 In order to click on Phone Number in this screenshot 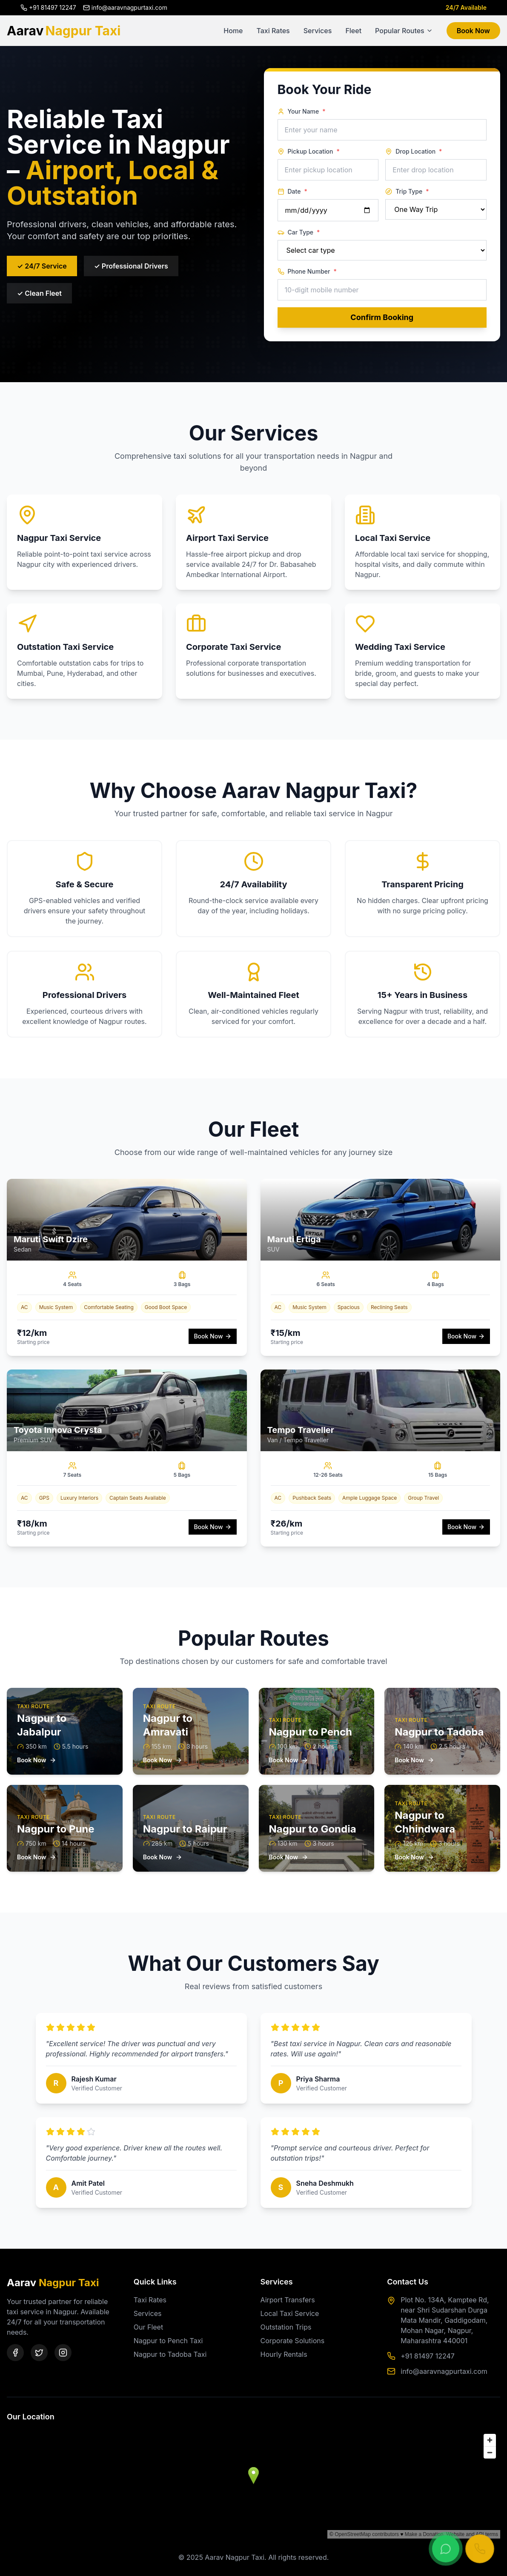, I will do `click(307, 271)`.